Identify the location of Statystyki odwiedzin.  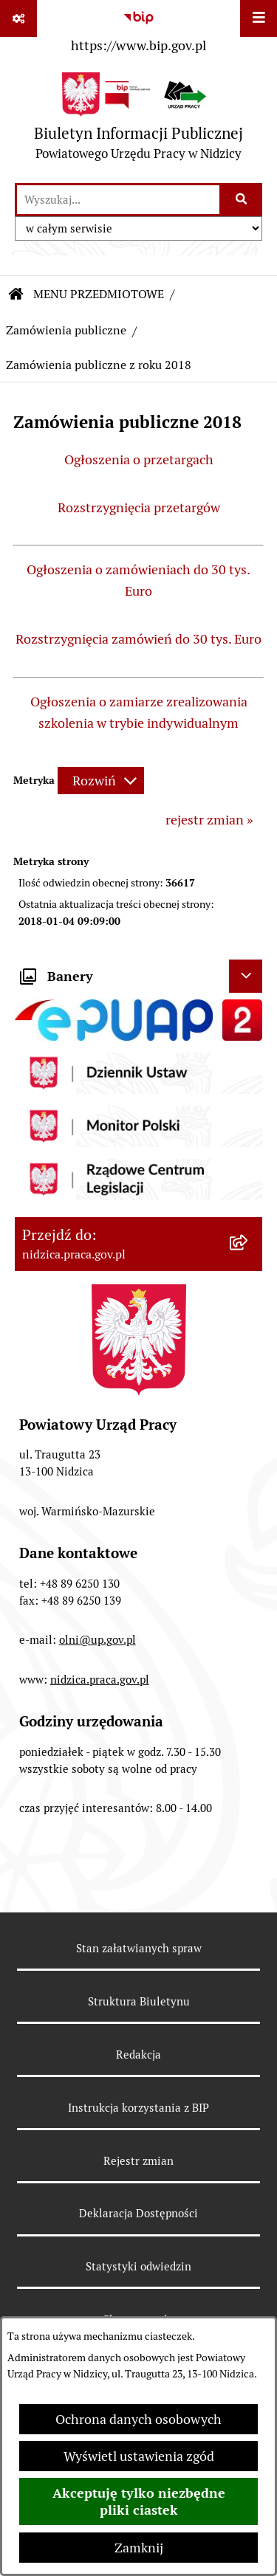
(138, 2266).